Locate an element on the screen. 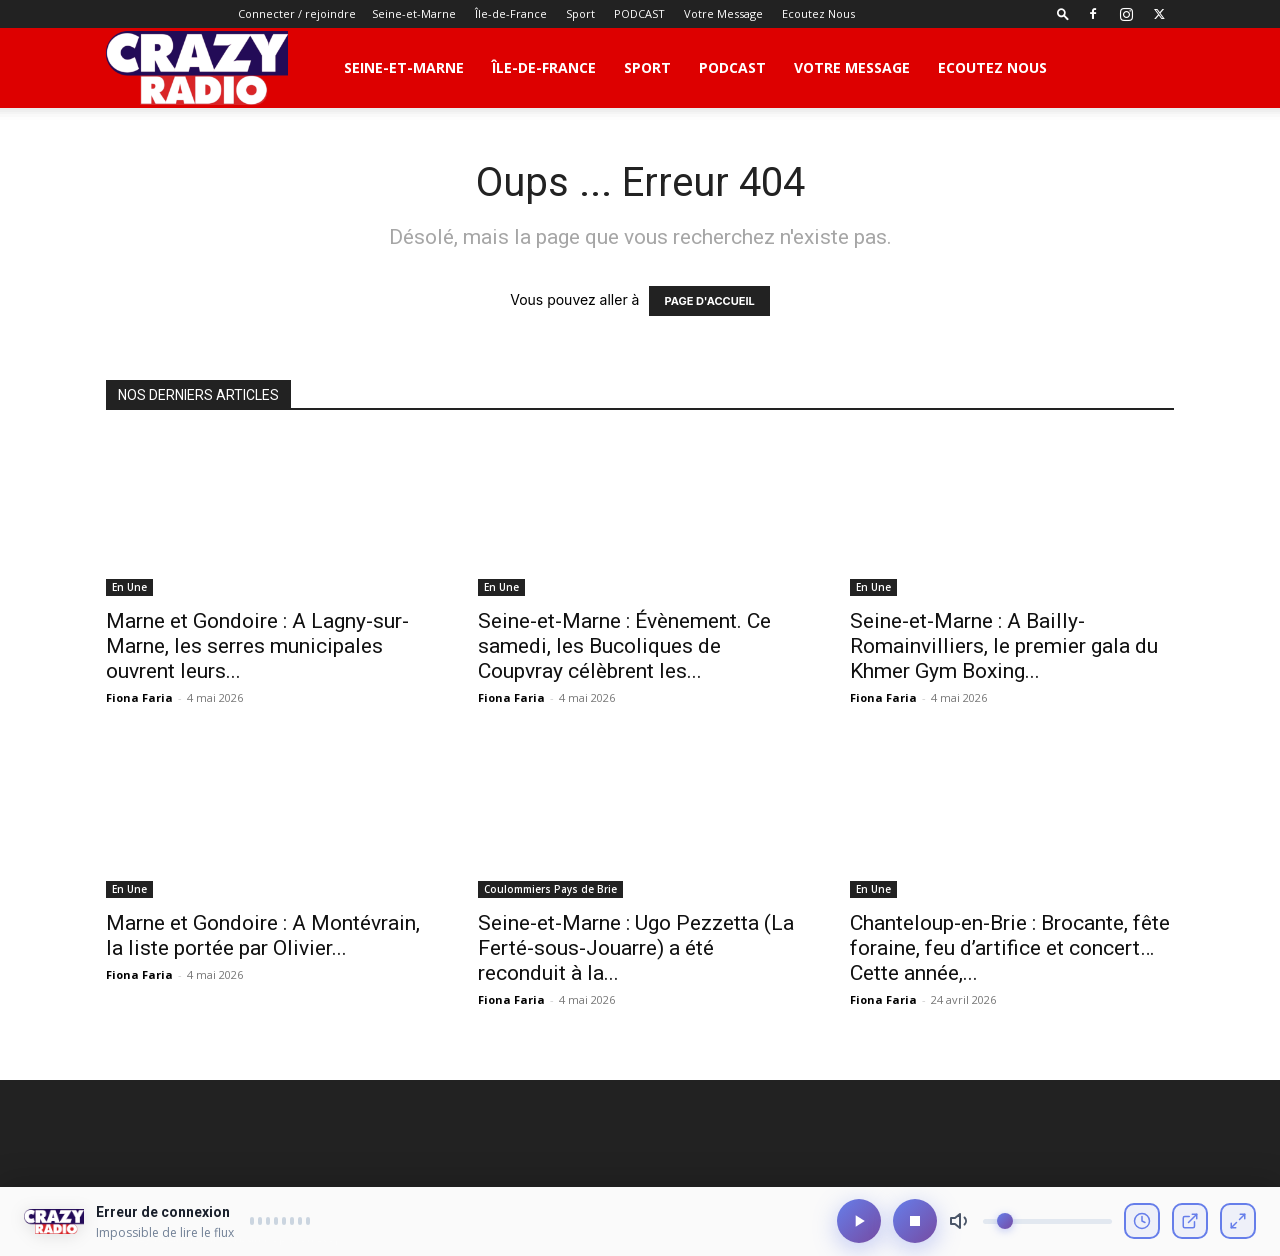 The image size is (1280, 1256). Seine-et-Marne is located at coordinates (414, 13).